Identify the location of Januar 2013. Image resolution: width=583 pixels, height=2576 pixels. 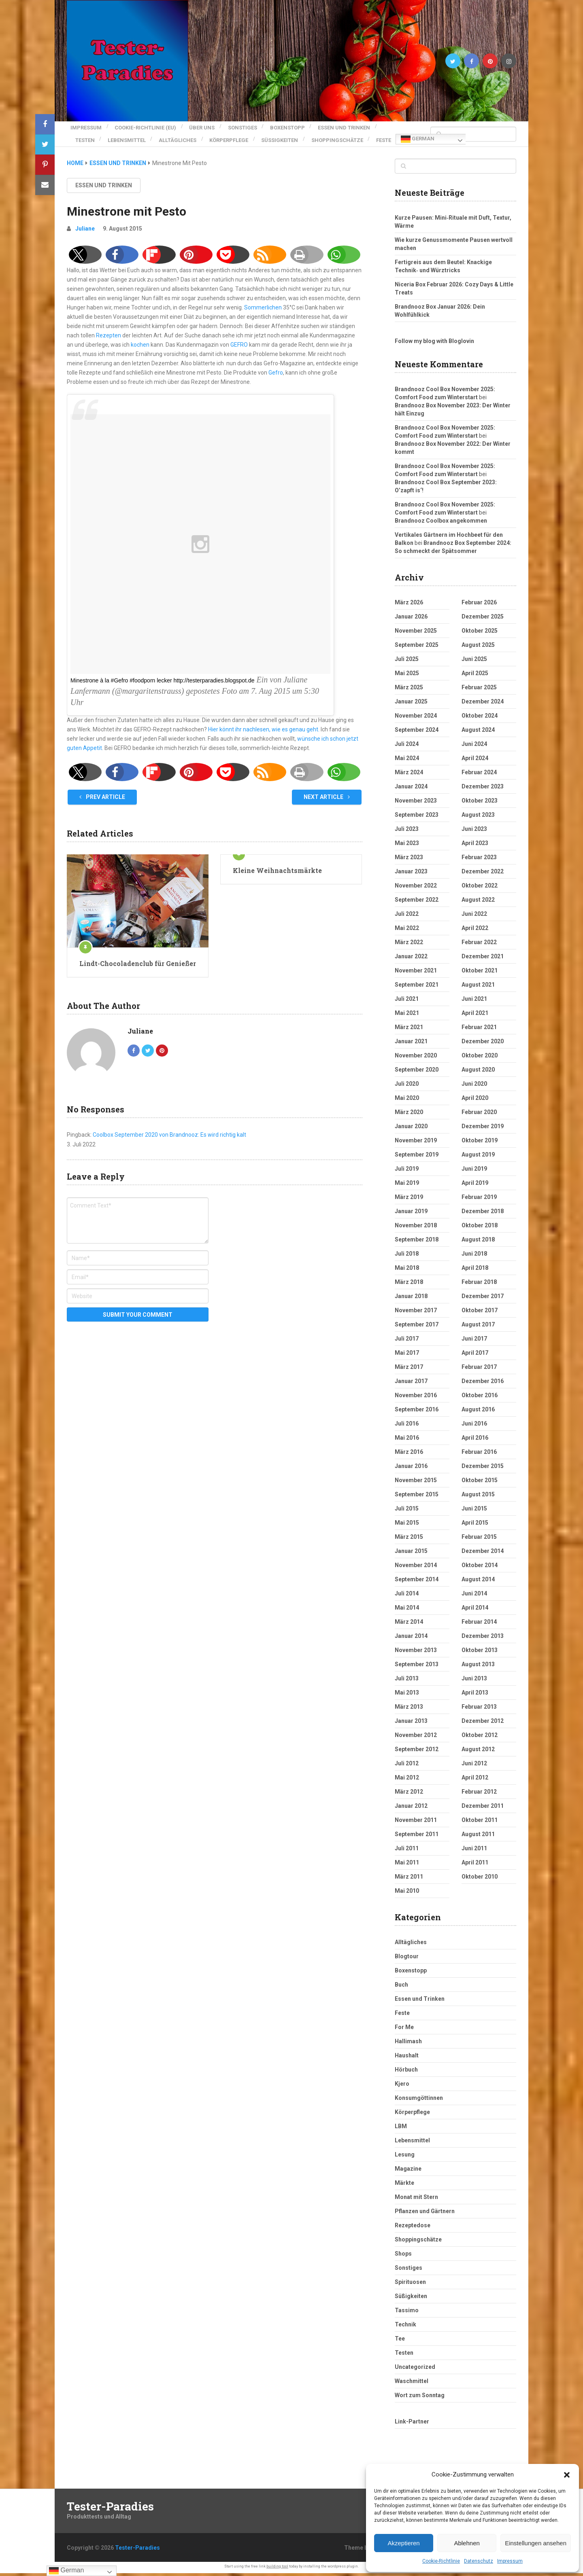
(411, 1723).